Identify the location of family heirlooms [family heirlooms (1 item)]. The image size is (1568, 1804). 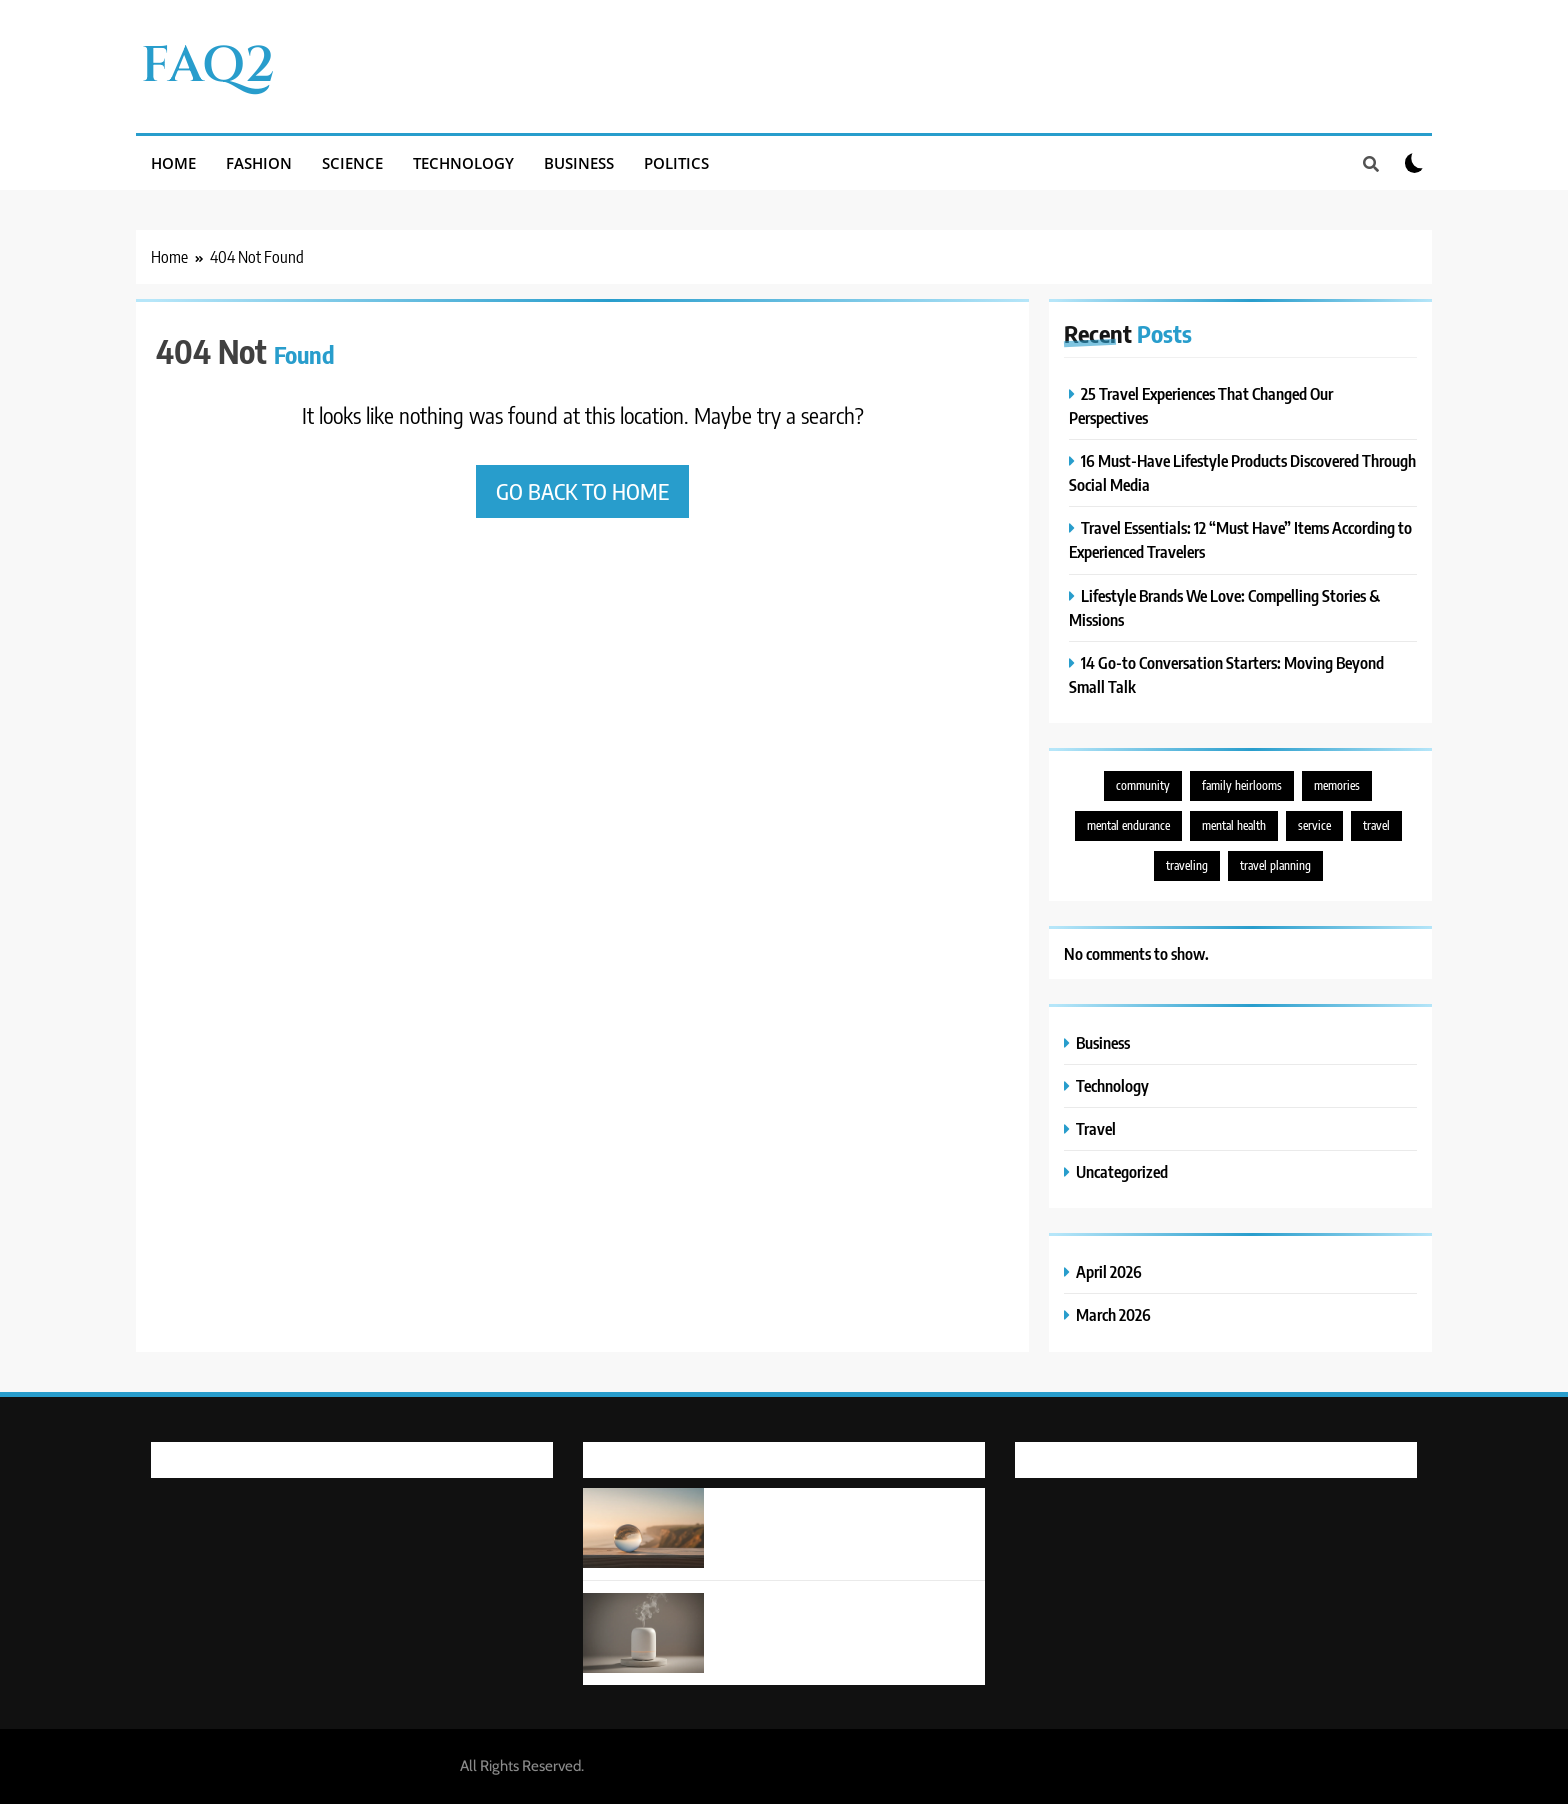
(1242, 785).